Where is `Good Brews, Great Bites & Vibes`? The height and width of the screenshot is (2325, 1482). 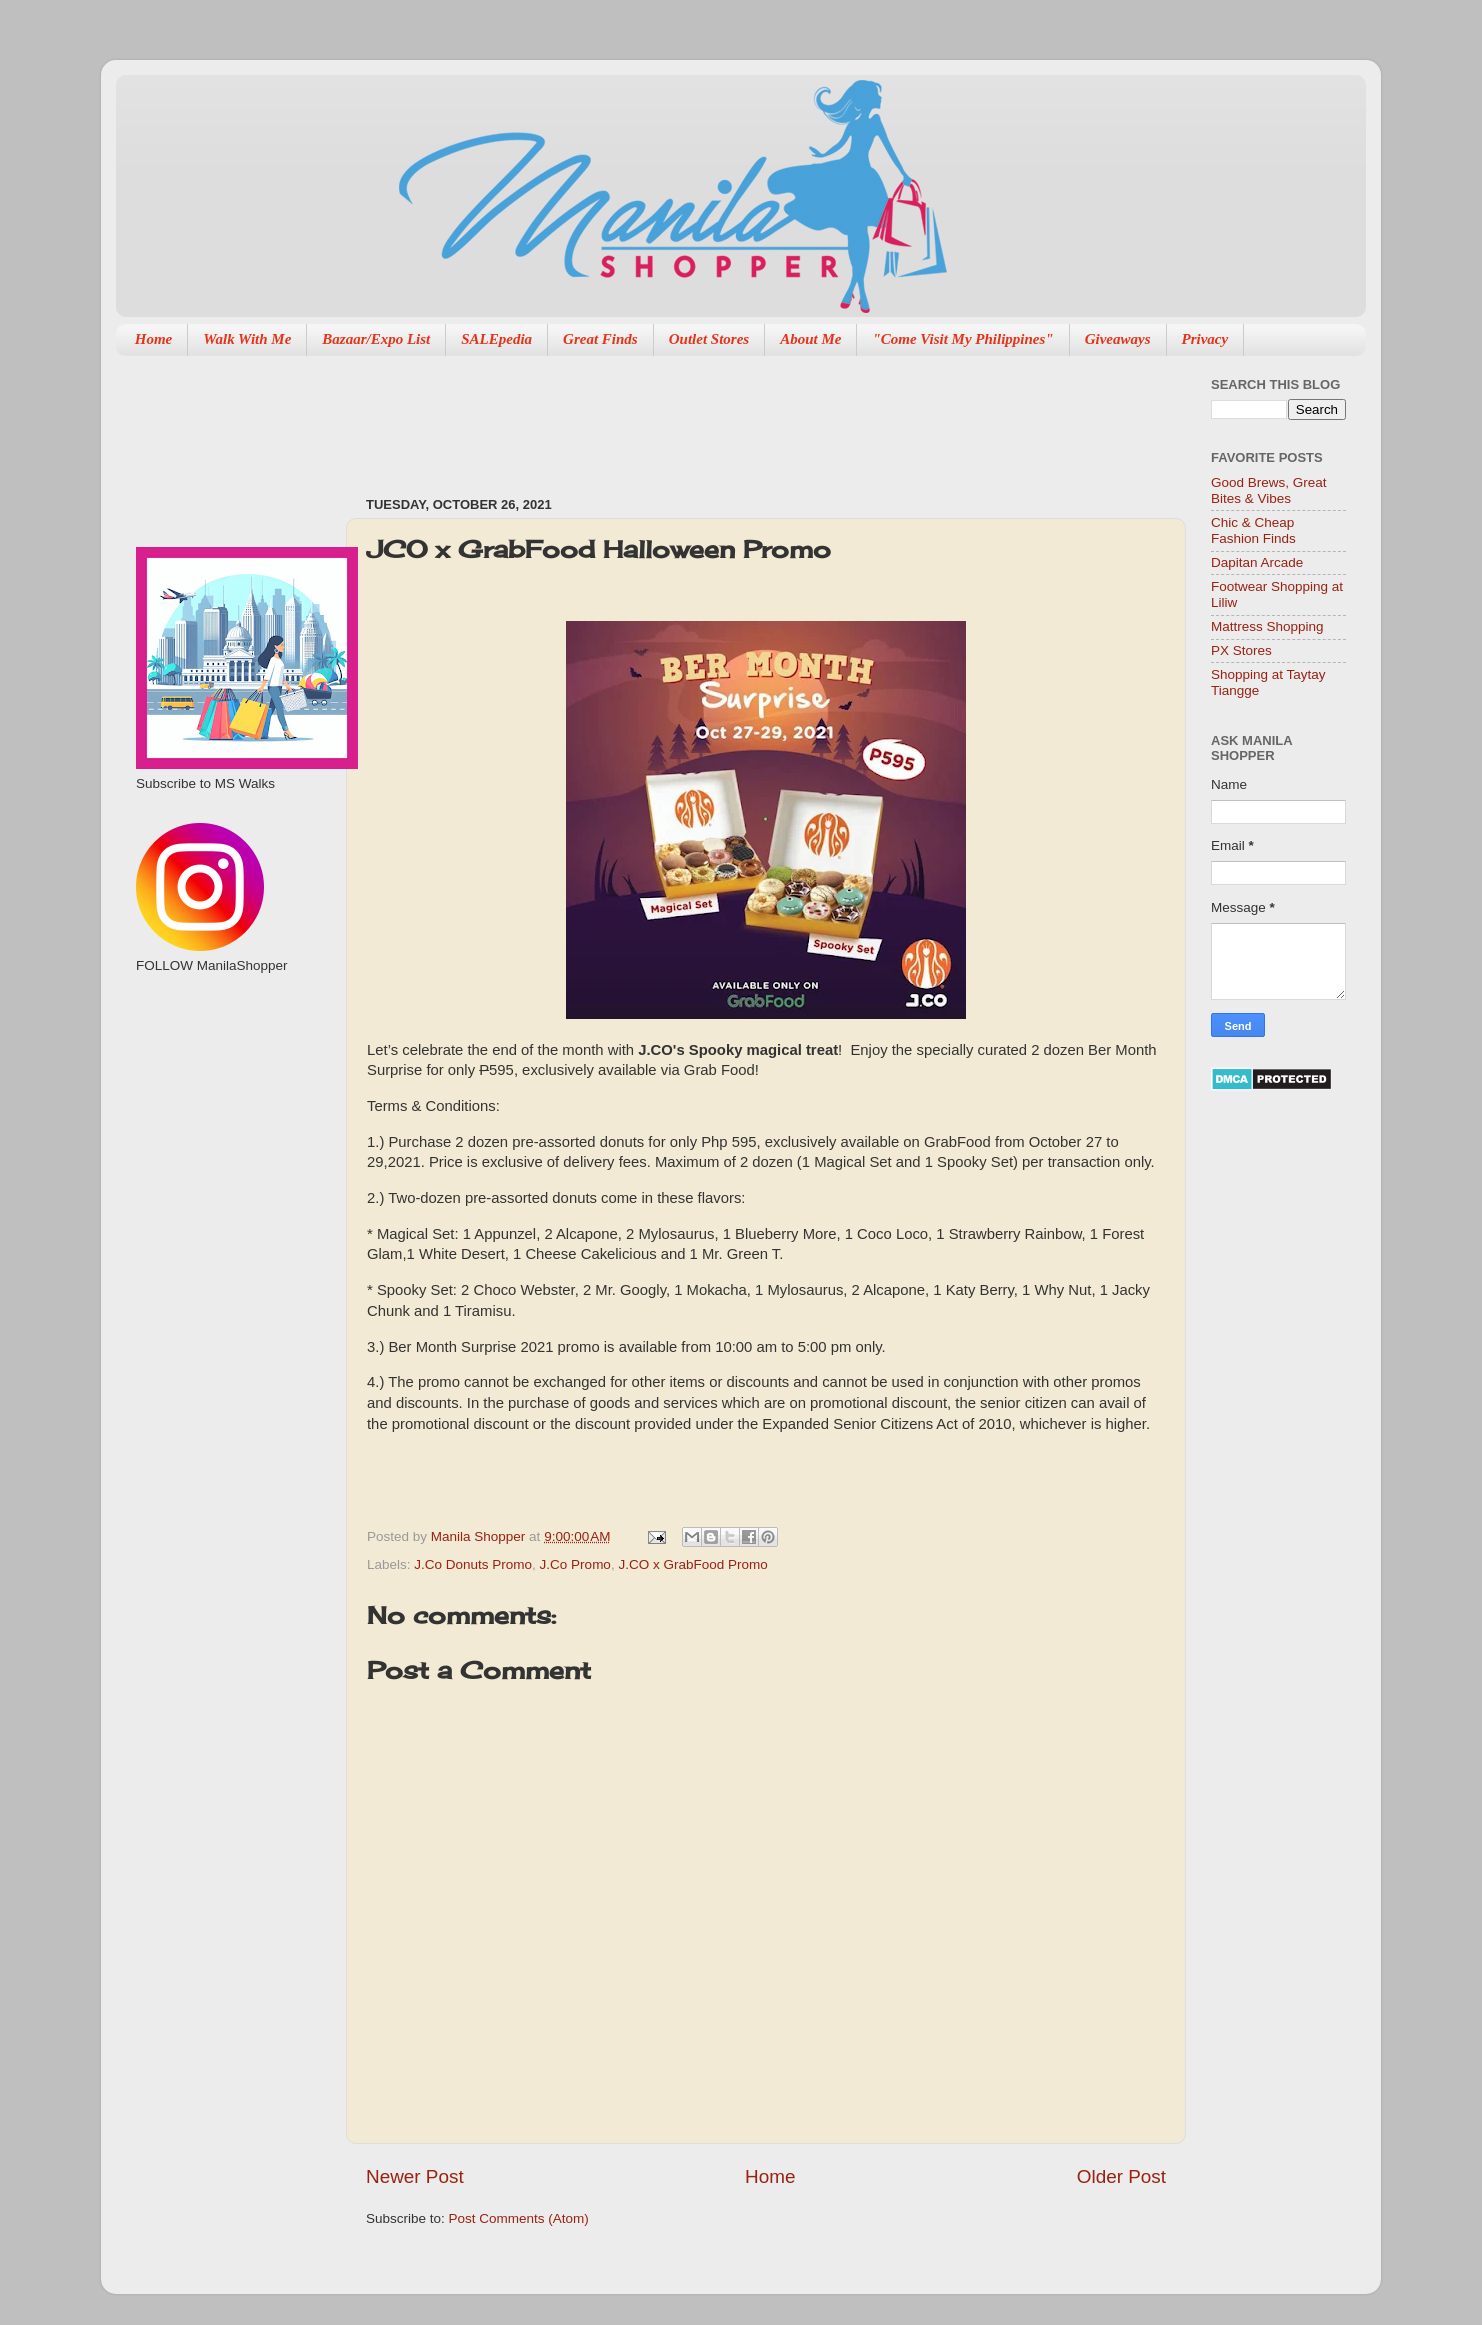 Good Brews, Great Bites & Vibes is located at coordinates (1269, 490).